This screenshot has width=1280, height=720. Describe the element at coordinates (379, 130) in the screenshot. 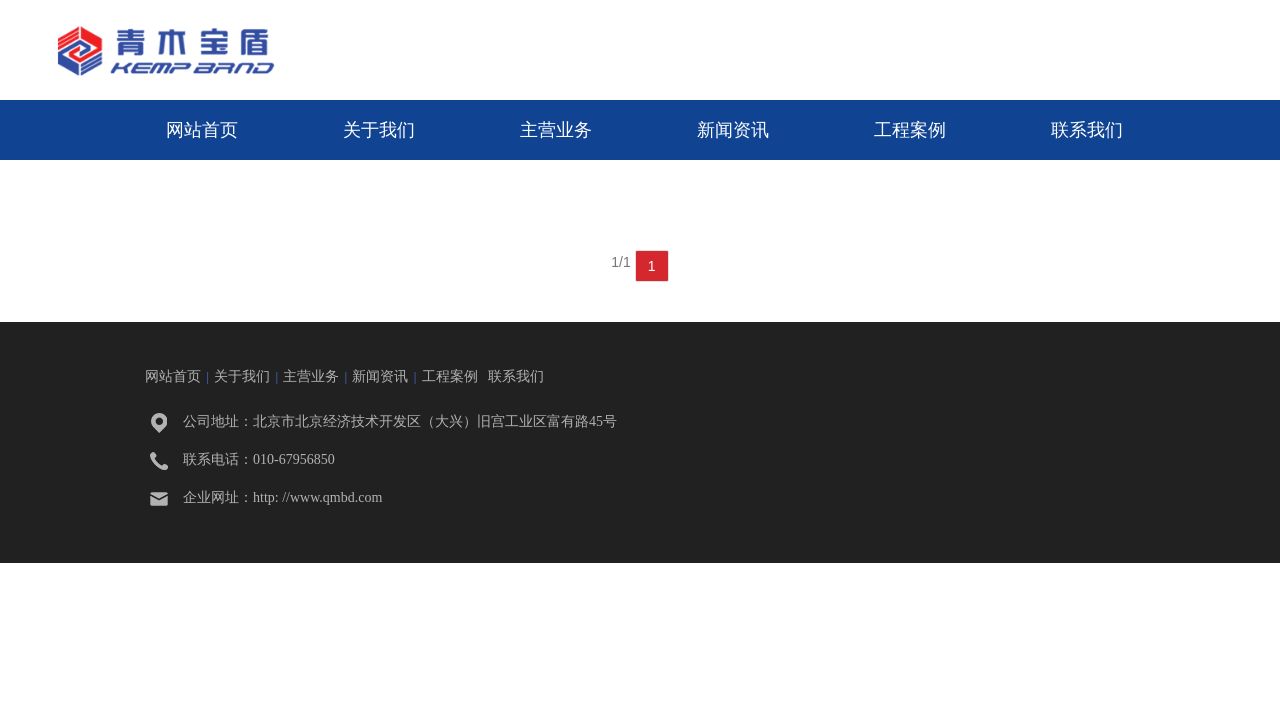

I see `关于我们` at that location.